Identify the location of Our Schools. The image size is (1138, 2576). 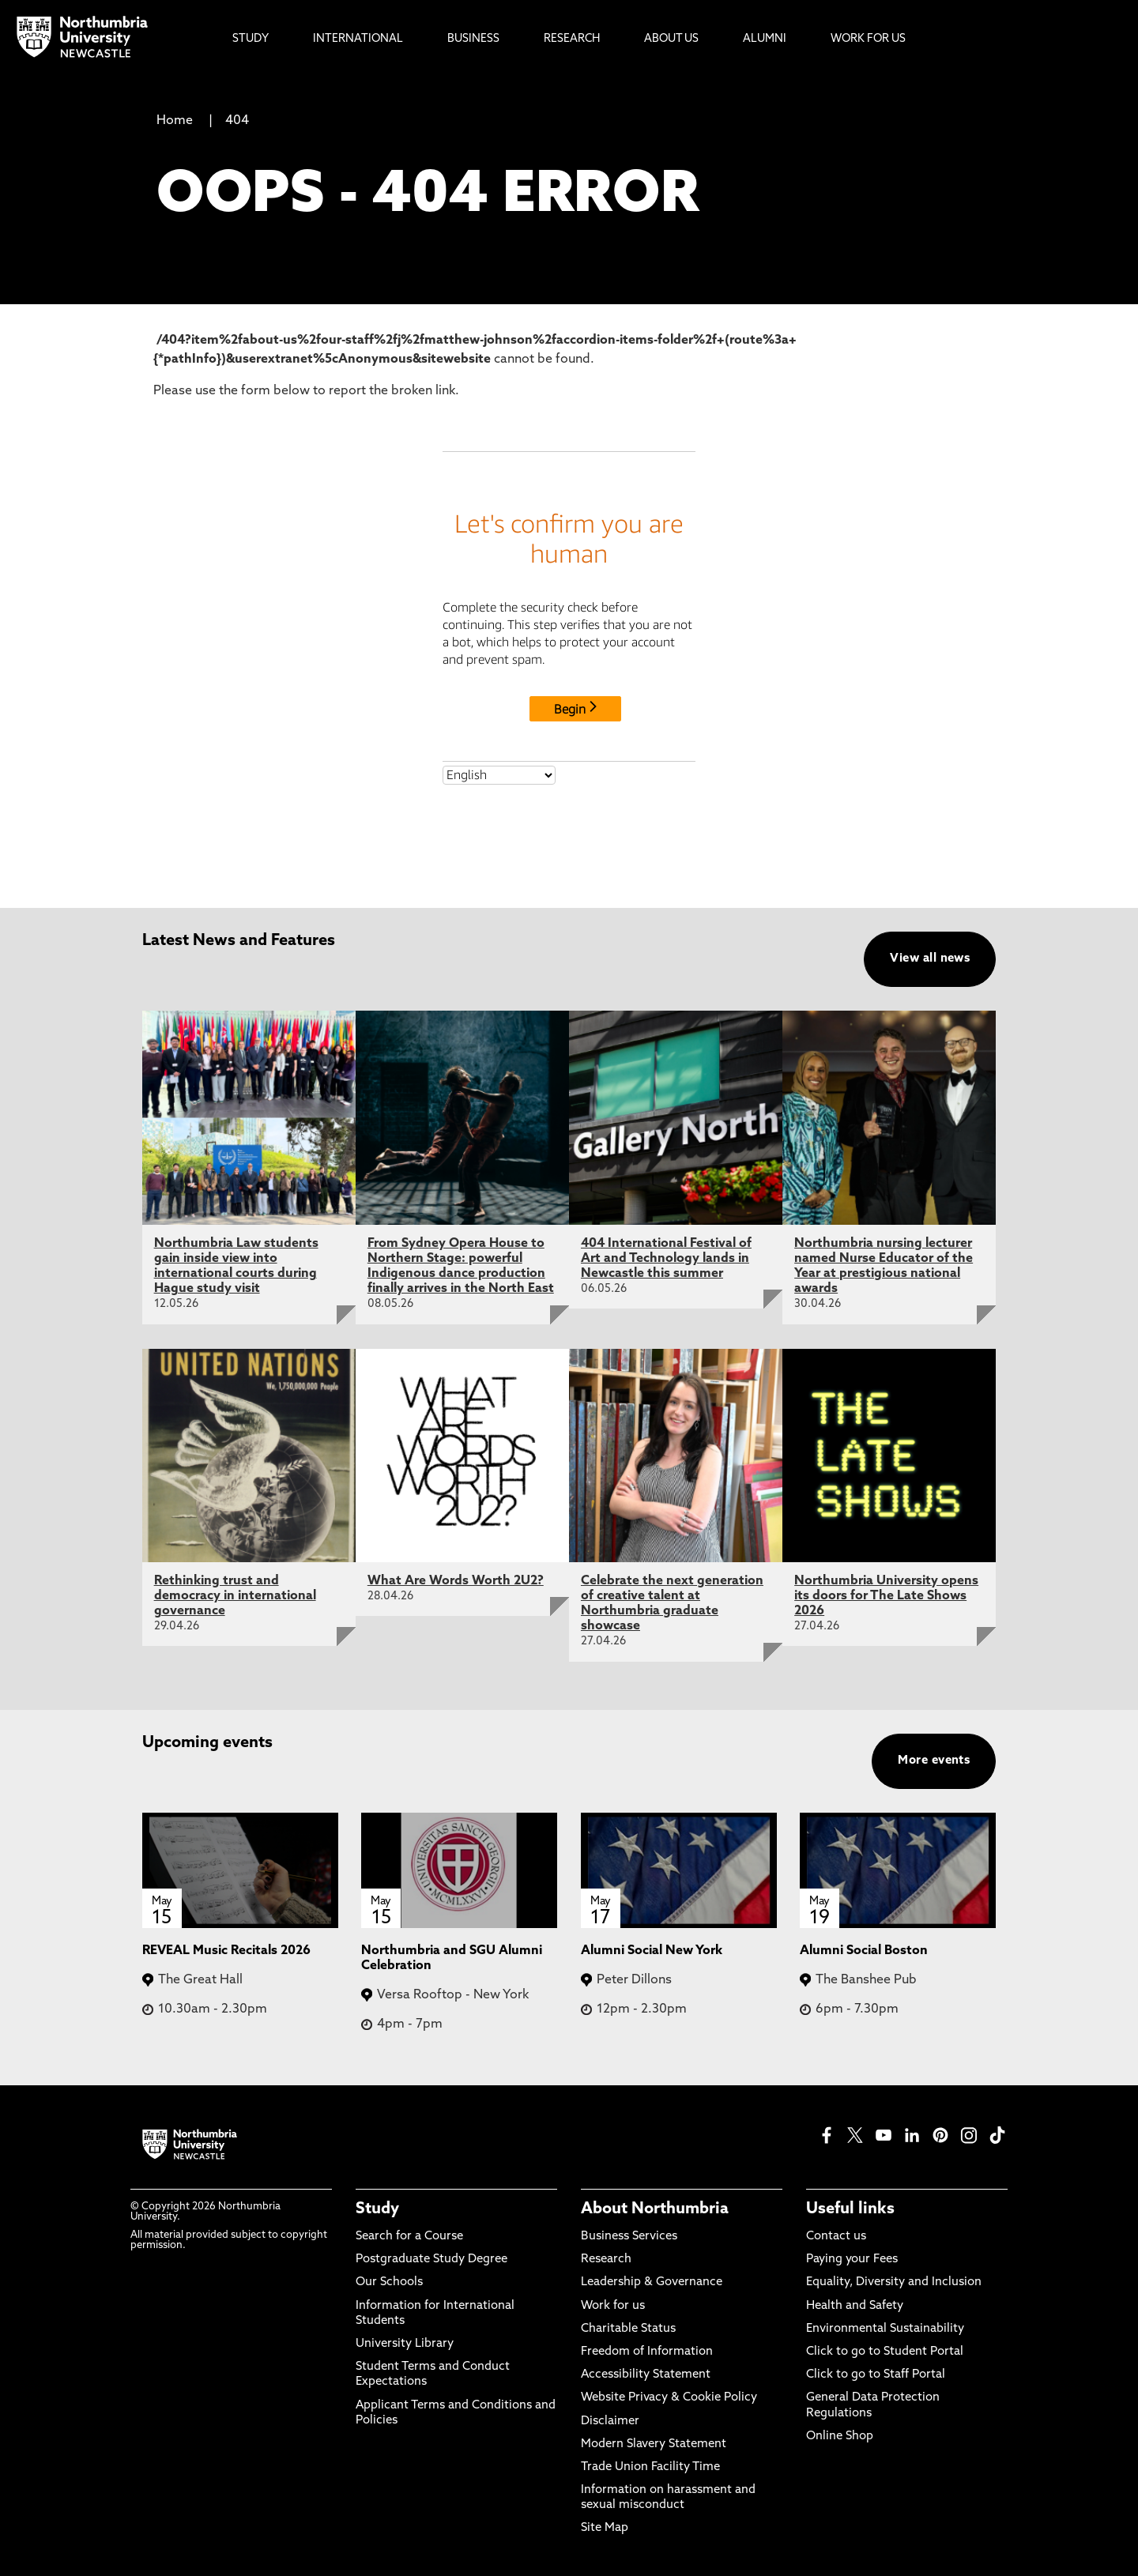
(389, 2282).